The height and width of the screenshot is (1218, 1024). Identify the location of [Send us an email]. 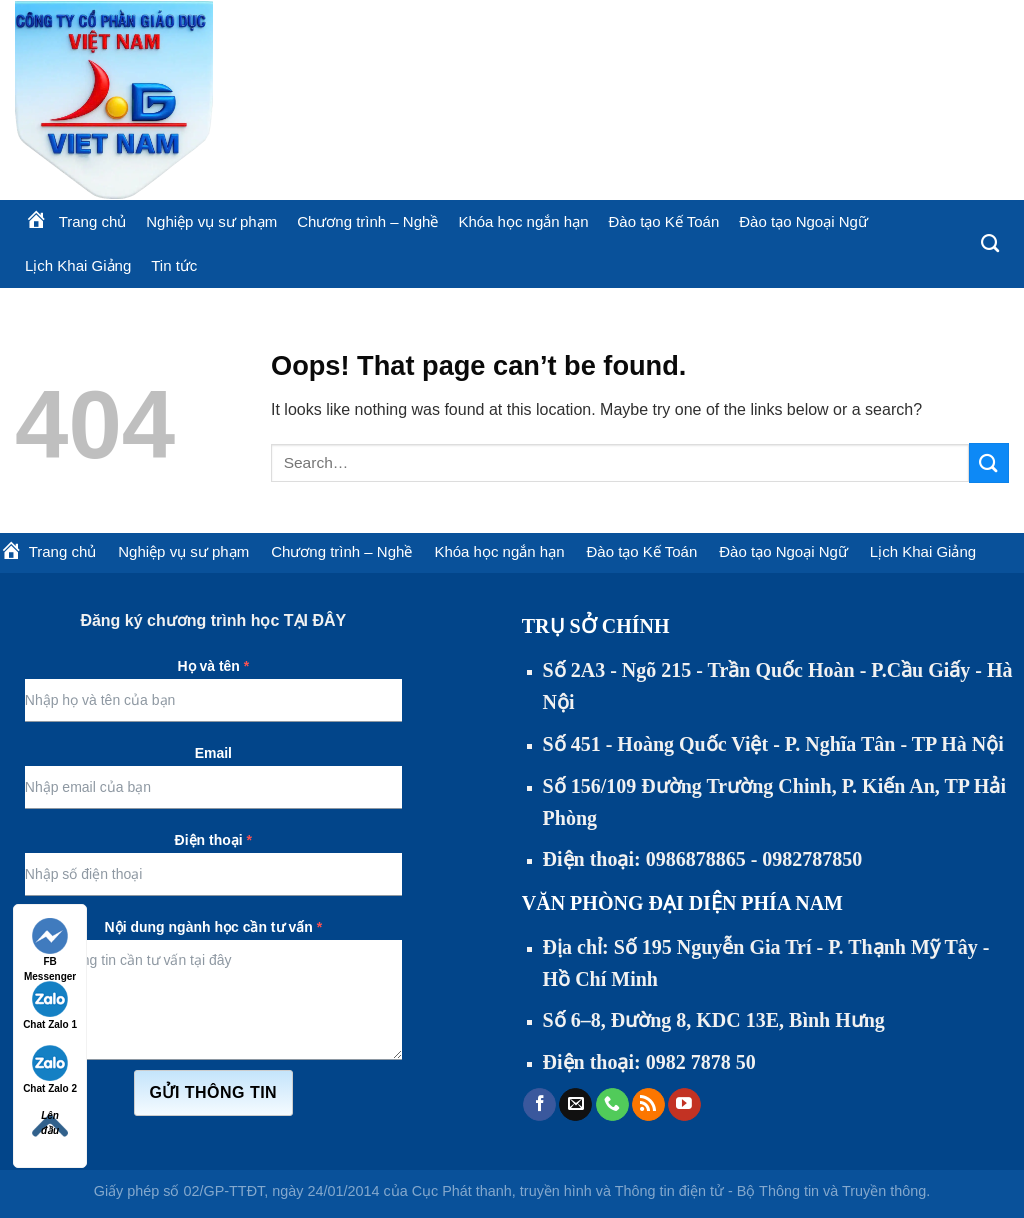
(575, 1105).